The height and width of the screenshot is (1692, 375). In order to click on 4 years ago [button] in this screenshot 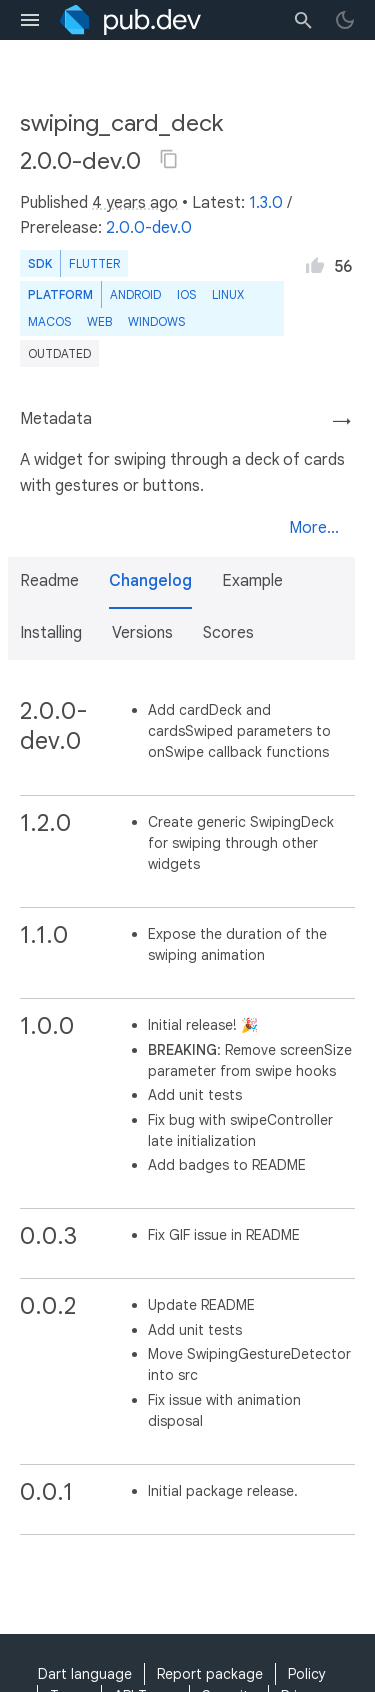, I will do `click(135, 203)`.